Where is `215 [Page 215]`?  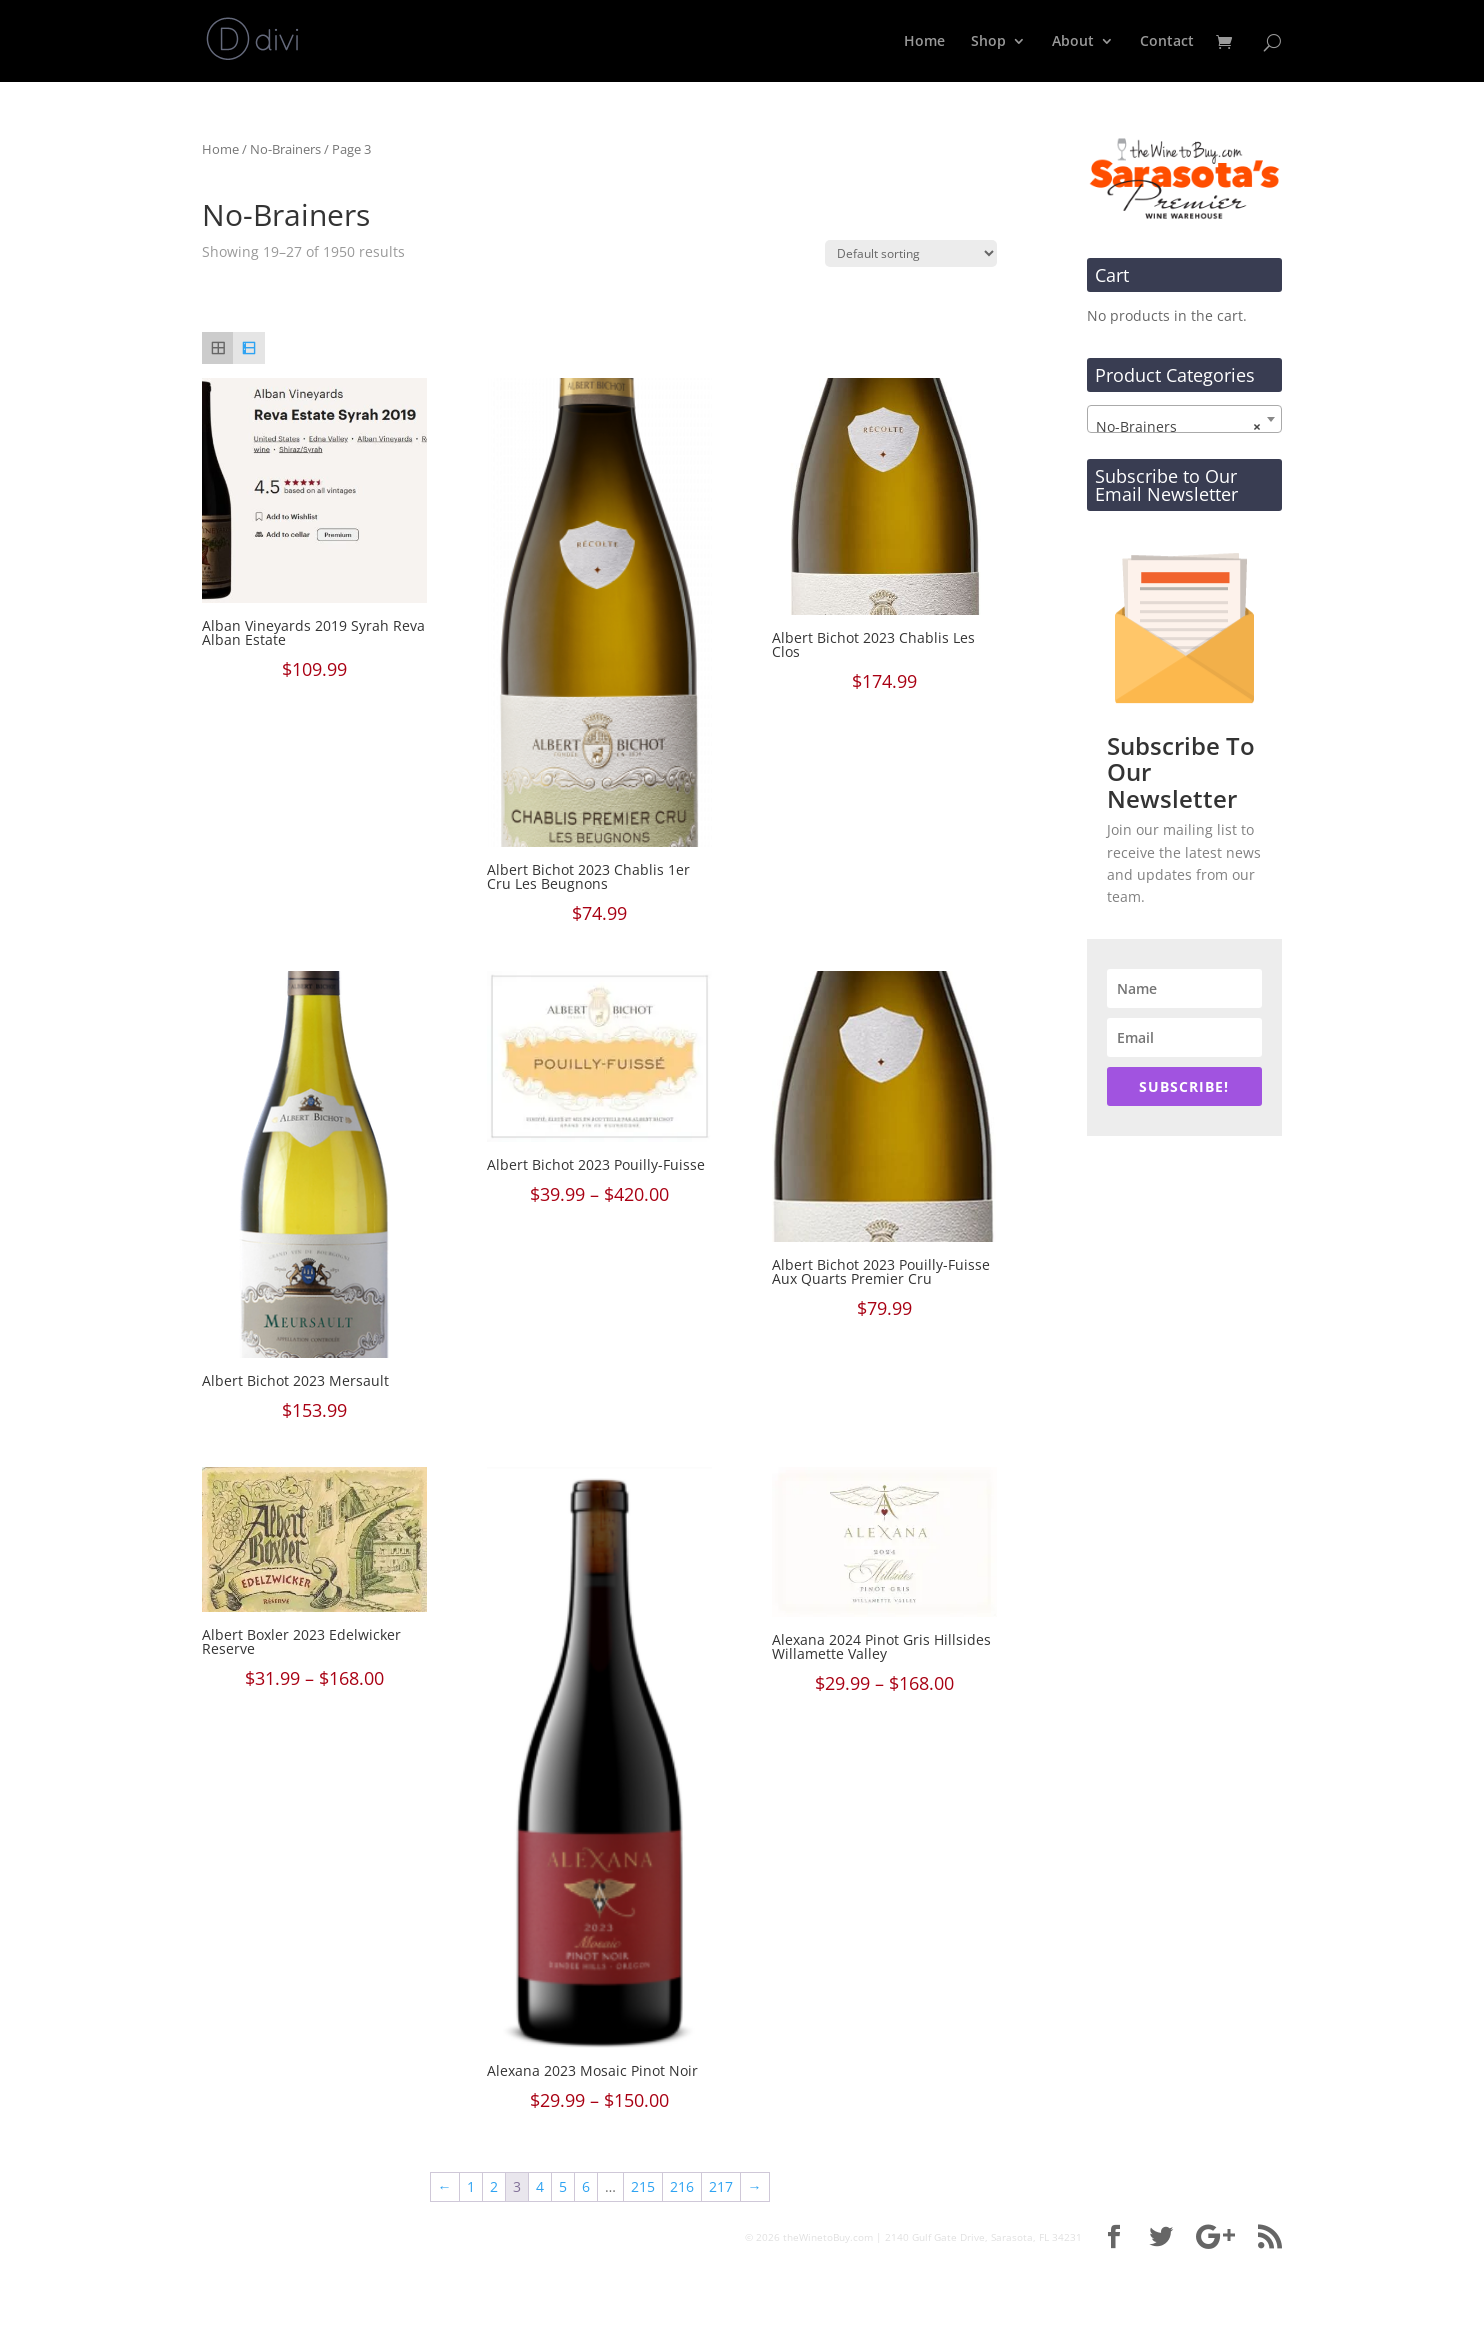
215 [Page 215] is located at coordinates (643, 2186).